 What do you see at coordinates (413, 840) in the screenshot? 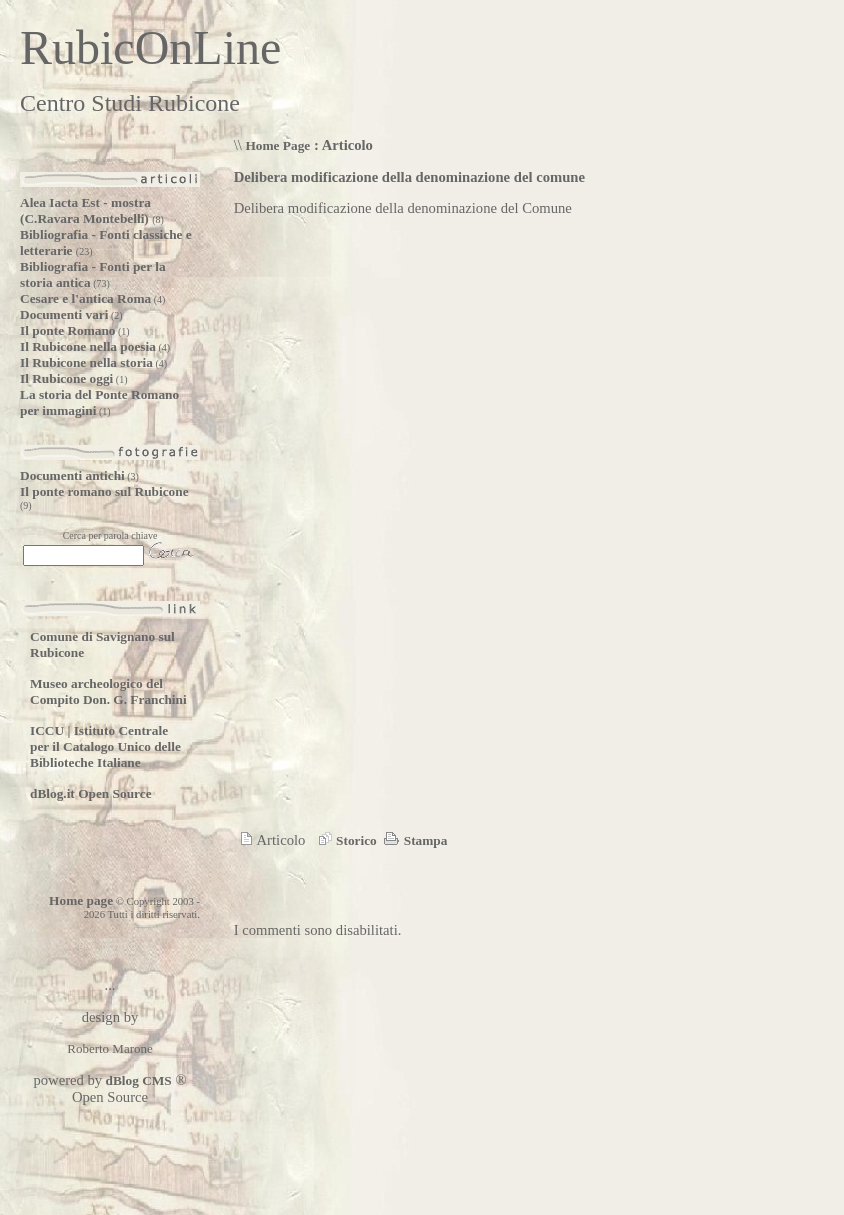
I see `Stampa` at bounding box center [413, 840].